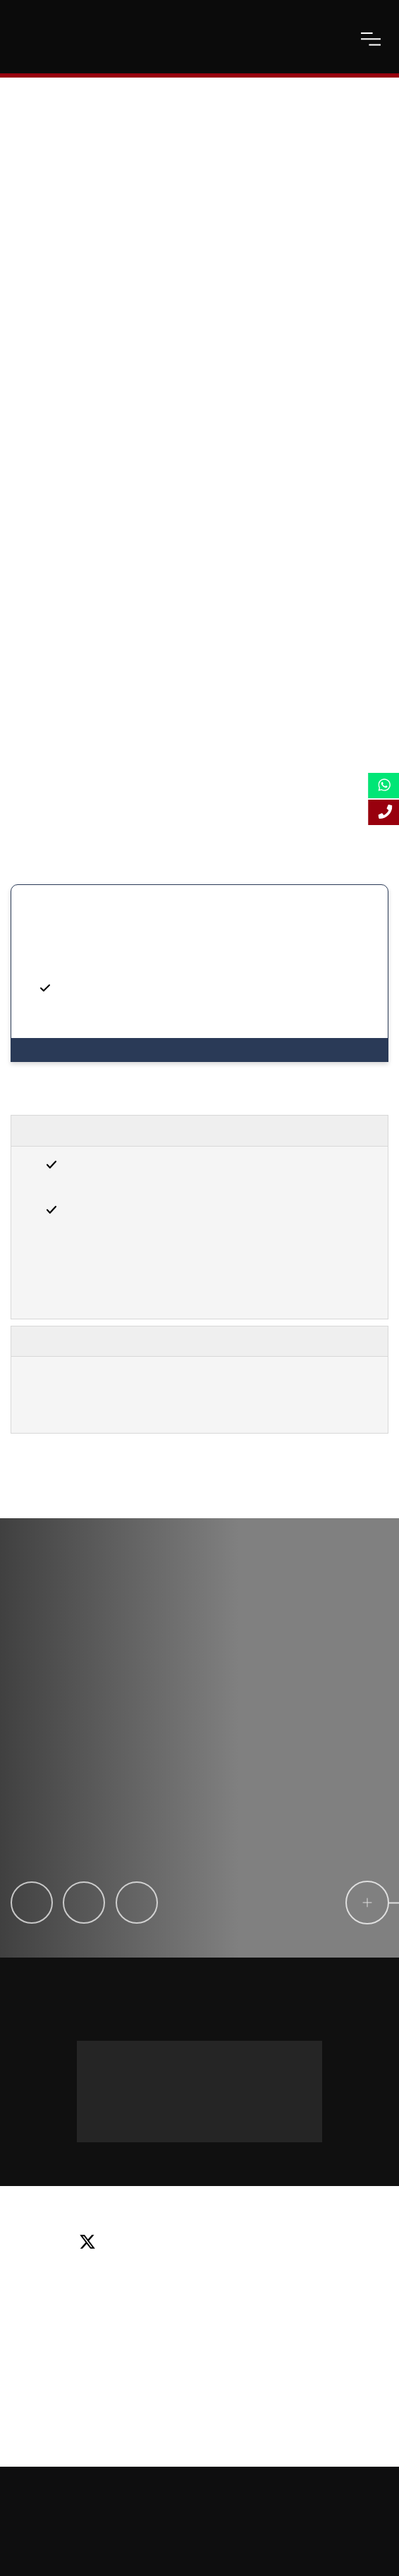 This screenshot has height=2576, width=399. I want to click on [youtube], so click(266, 2243).